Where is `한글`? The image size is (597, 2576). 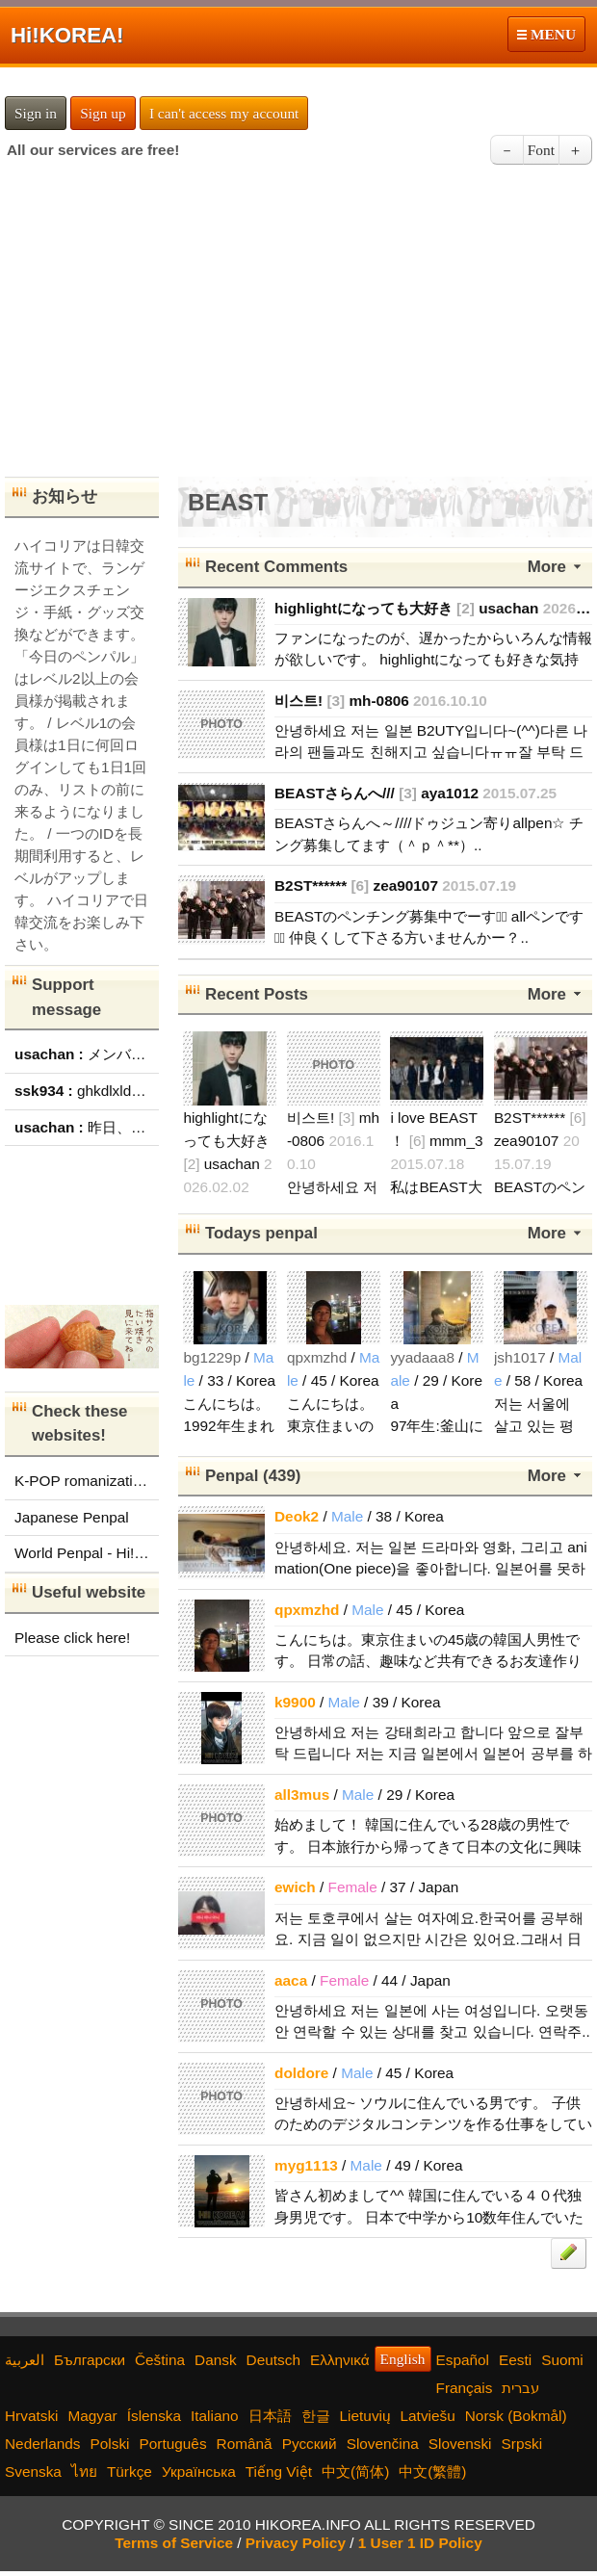 한글 is located at coordinates (315, 2415).